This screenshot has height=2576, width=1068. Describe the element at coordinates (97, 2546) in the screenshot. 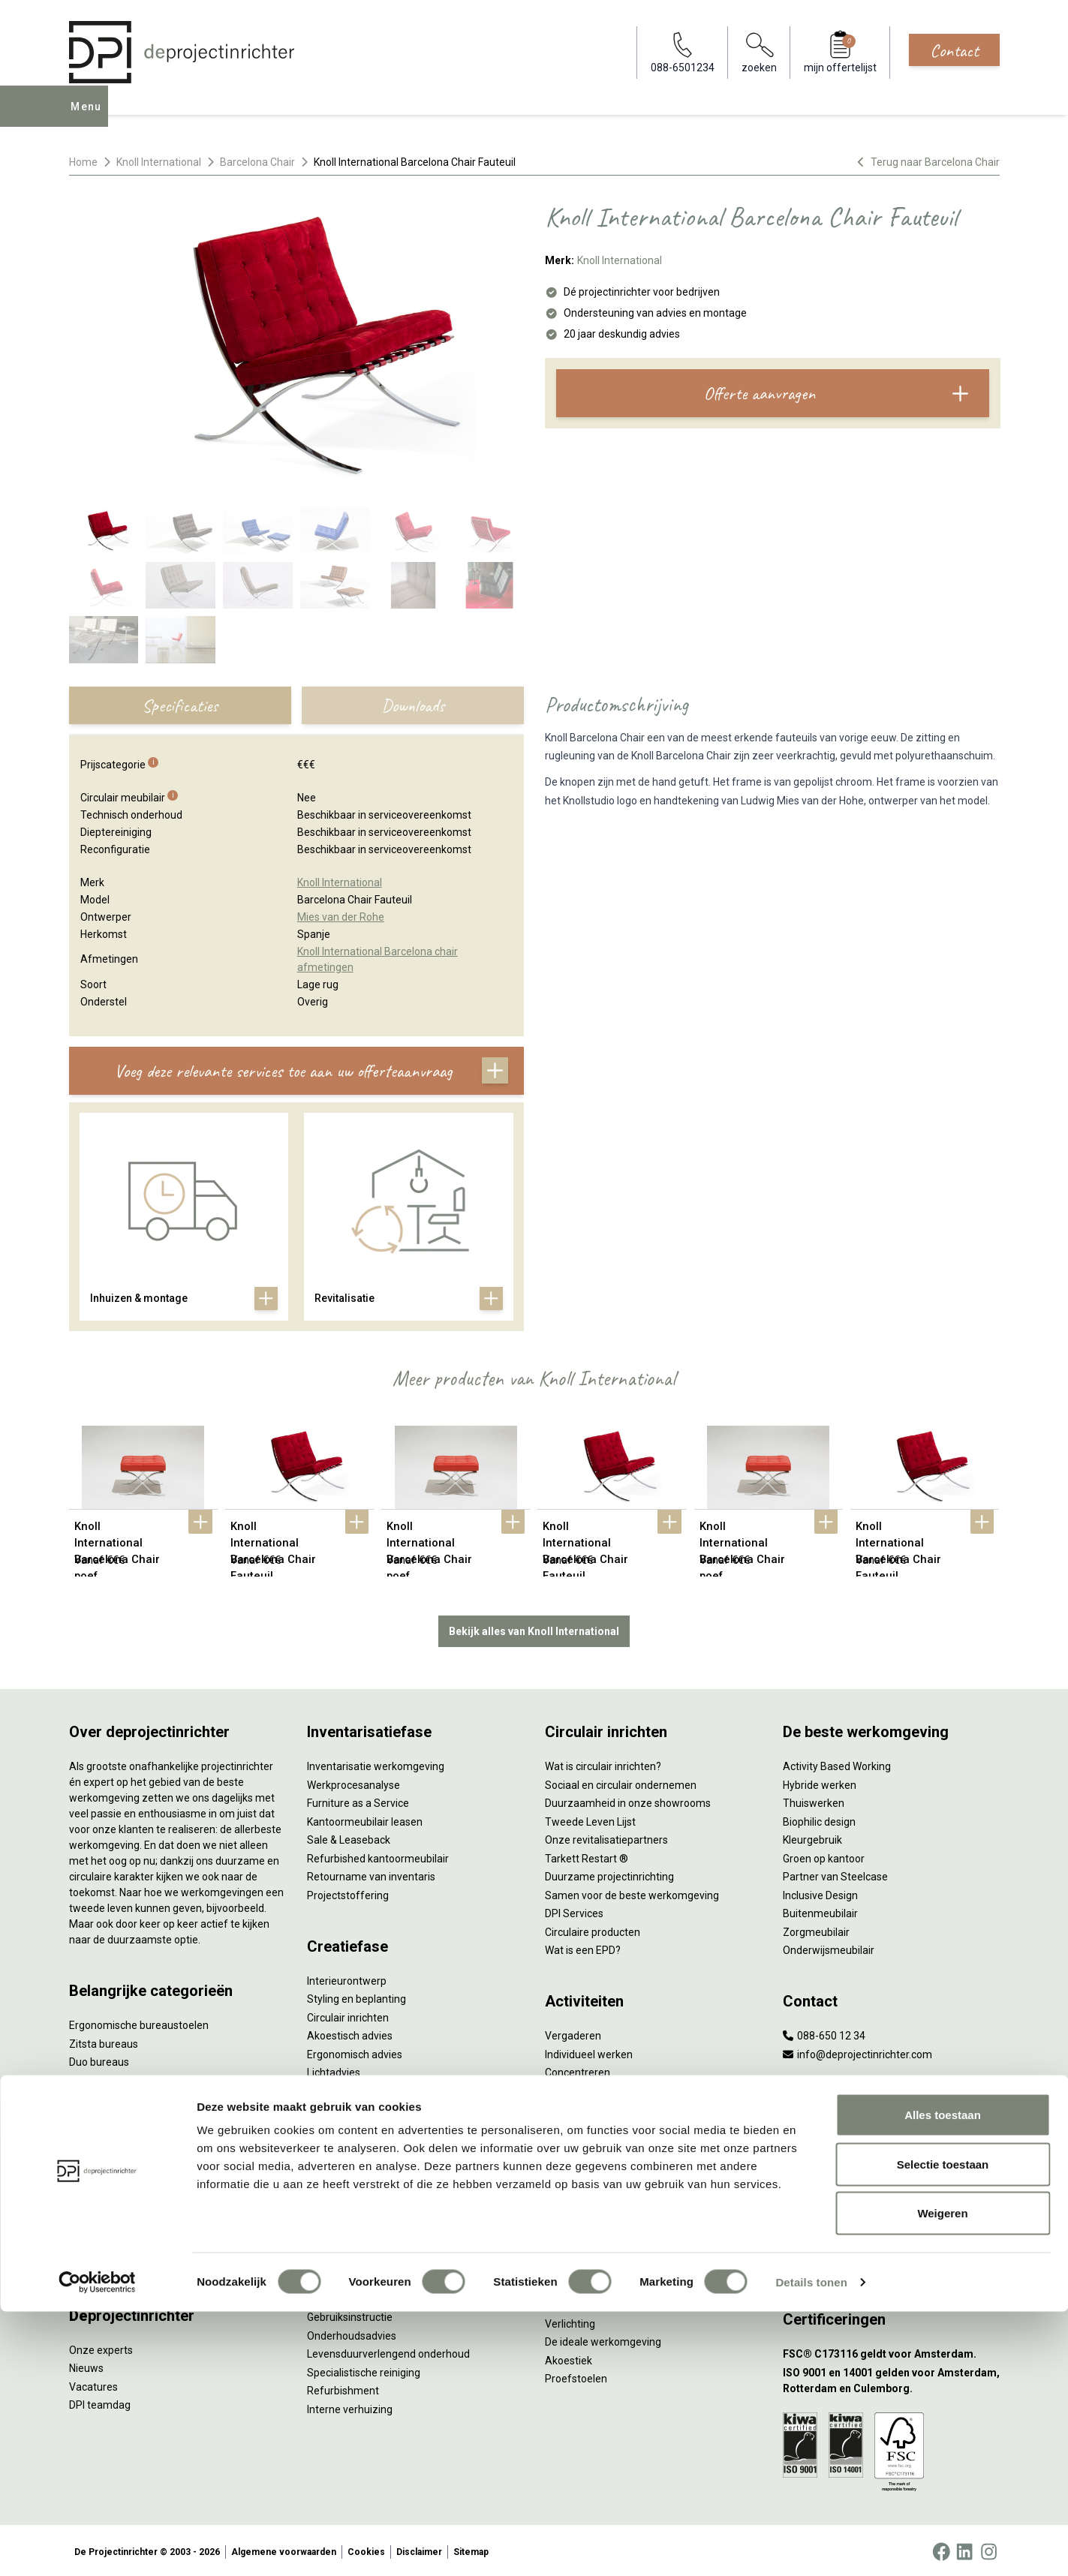

I see `[Cookiebot van Usercentrics - opent in een nieuw venster]` at that location.